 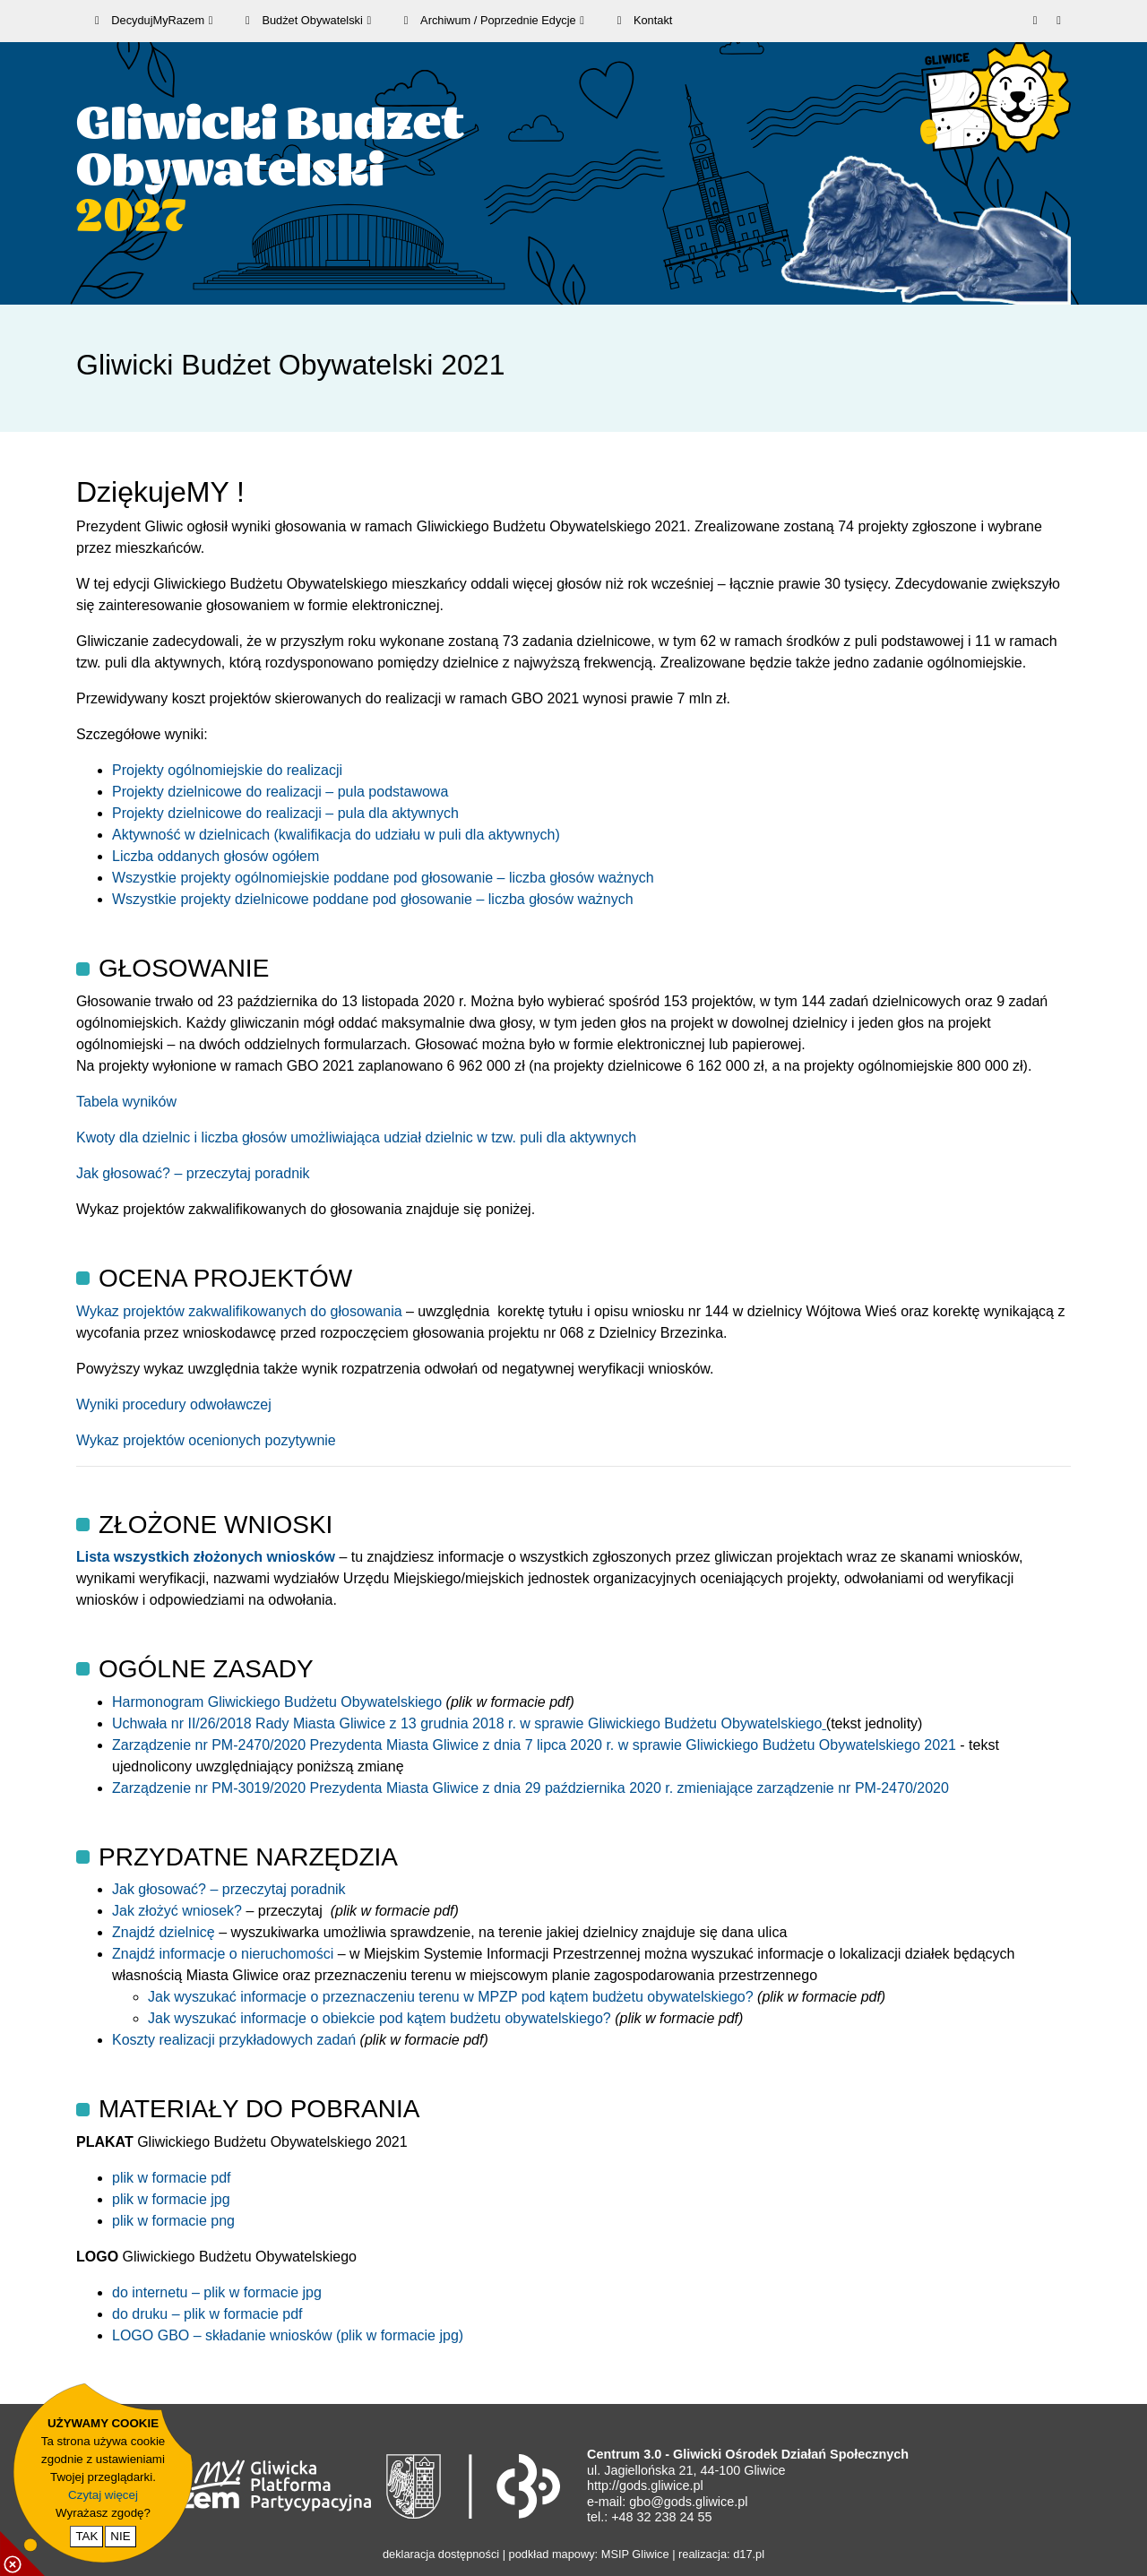 I want to click on plik w formacie pdf, so click(x=171, y=2177).